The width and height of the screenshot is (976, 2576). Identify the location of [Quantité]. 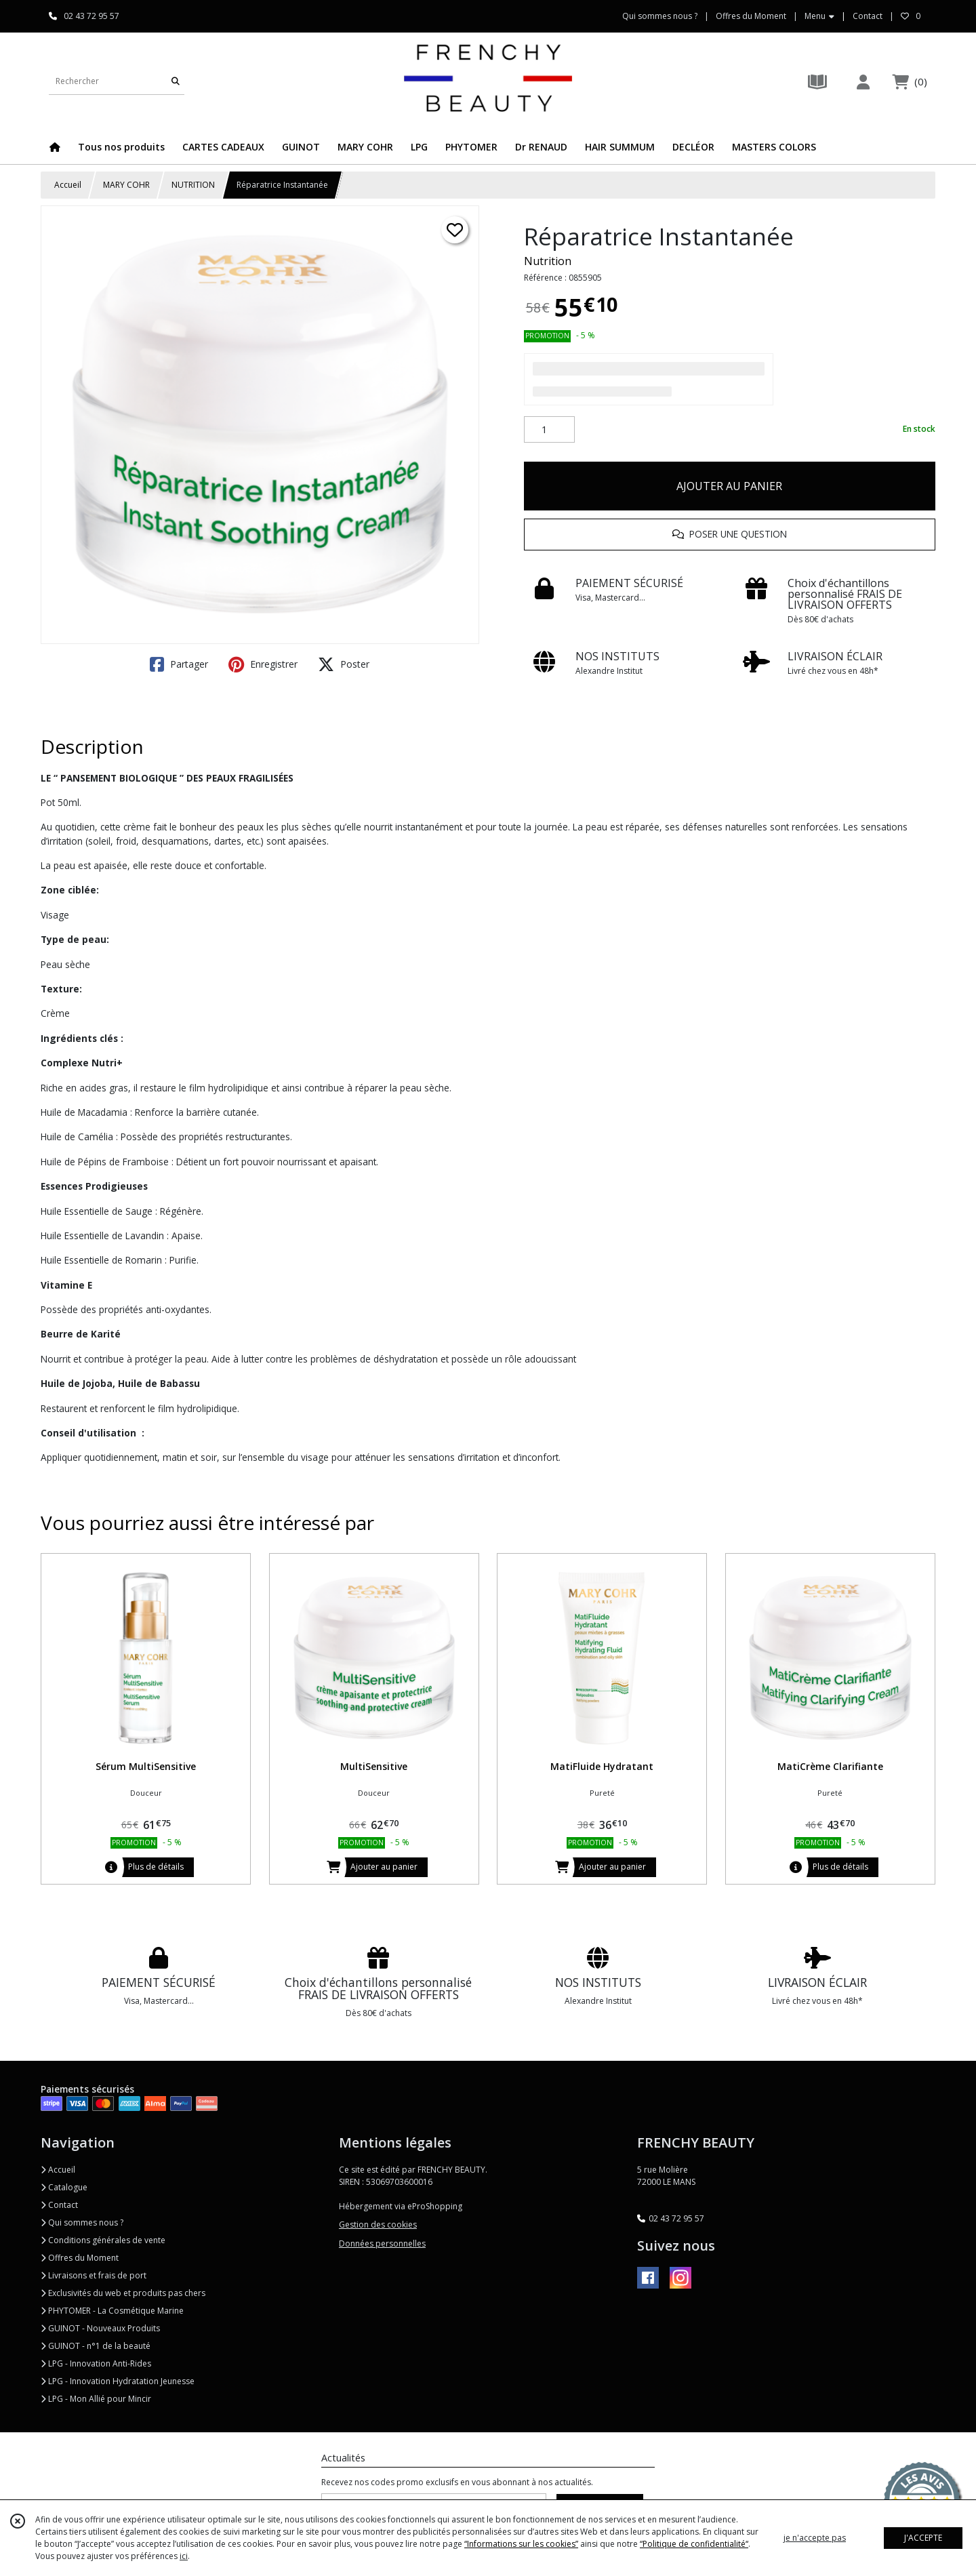
(549, 429).